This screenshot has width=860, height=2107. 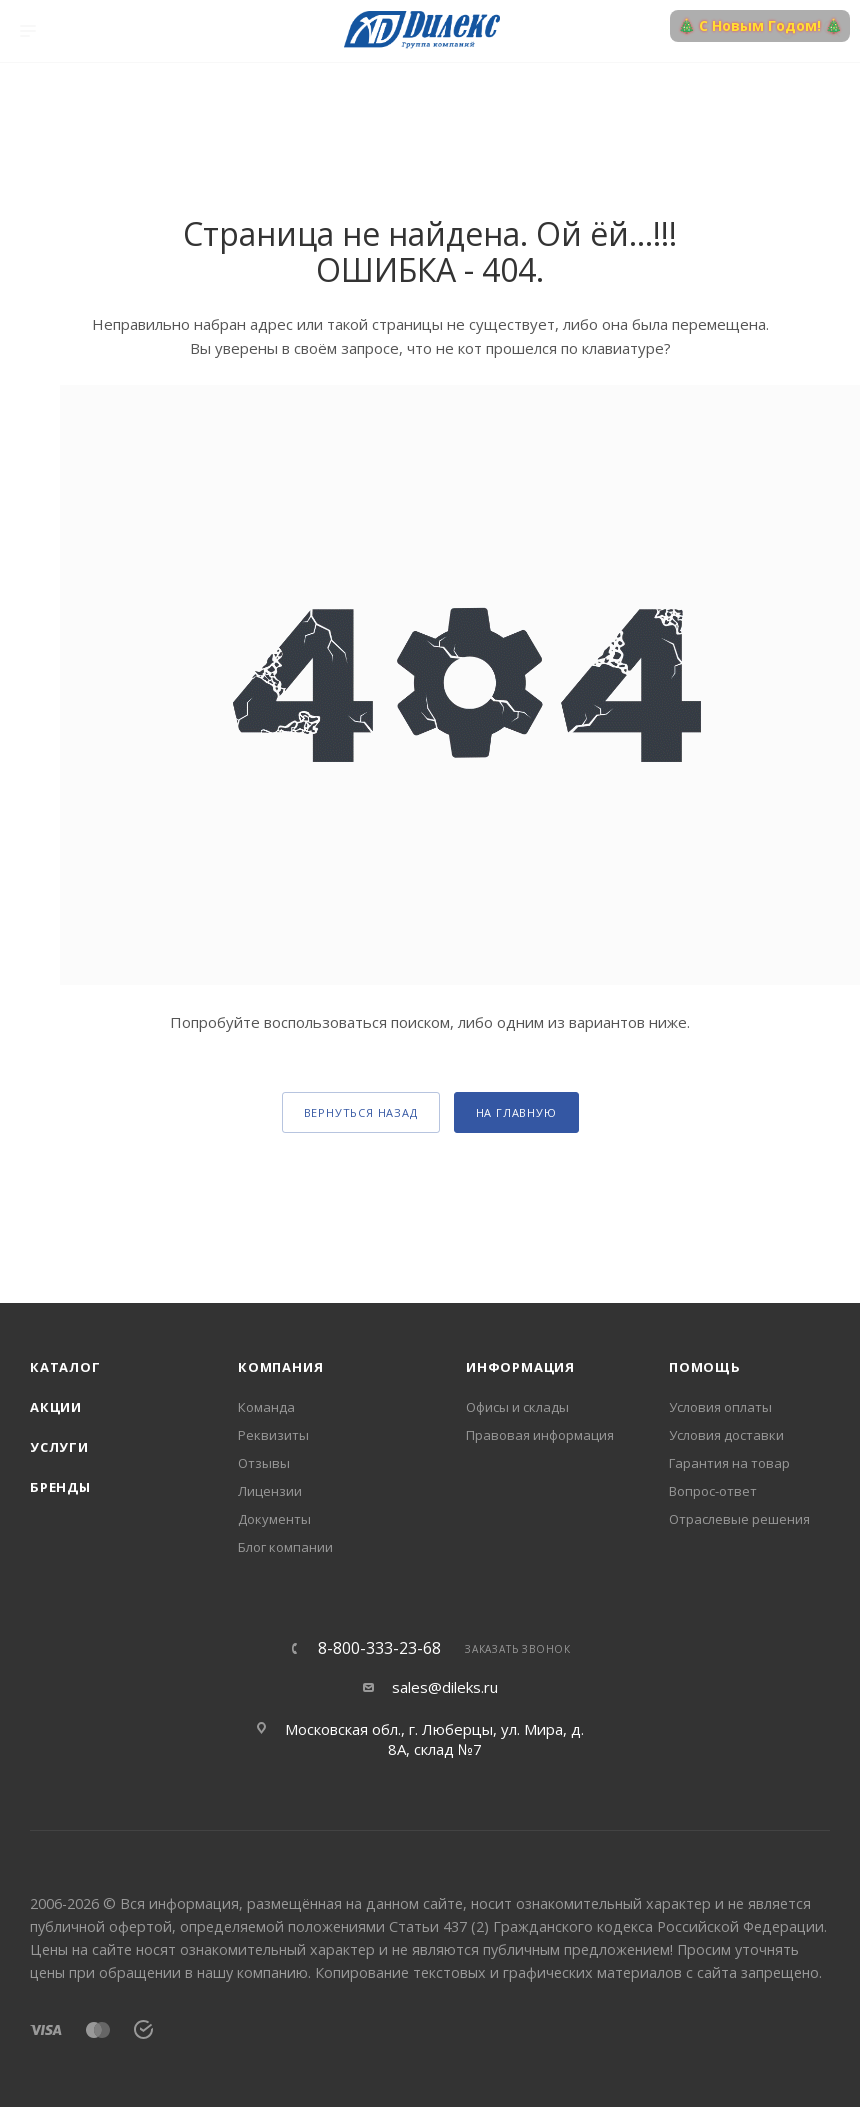 I want to click on sales@dileks.ru, so click(x=445, y=1687).